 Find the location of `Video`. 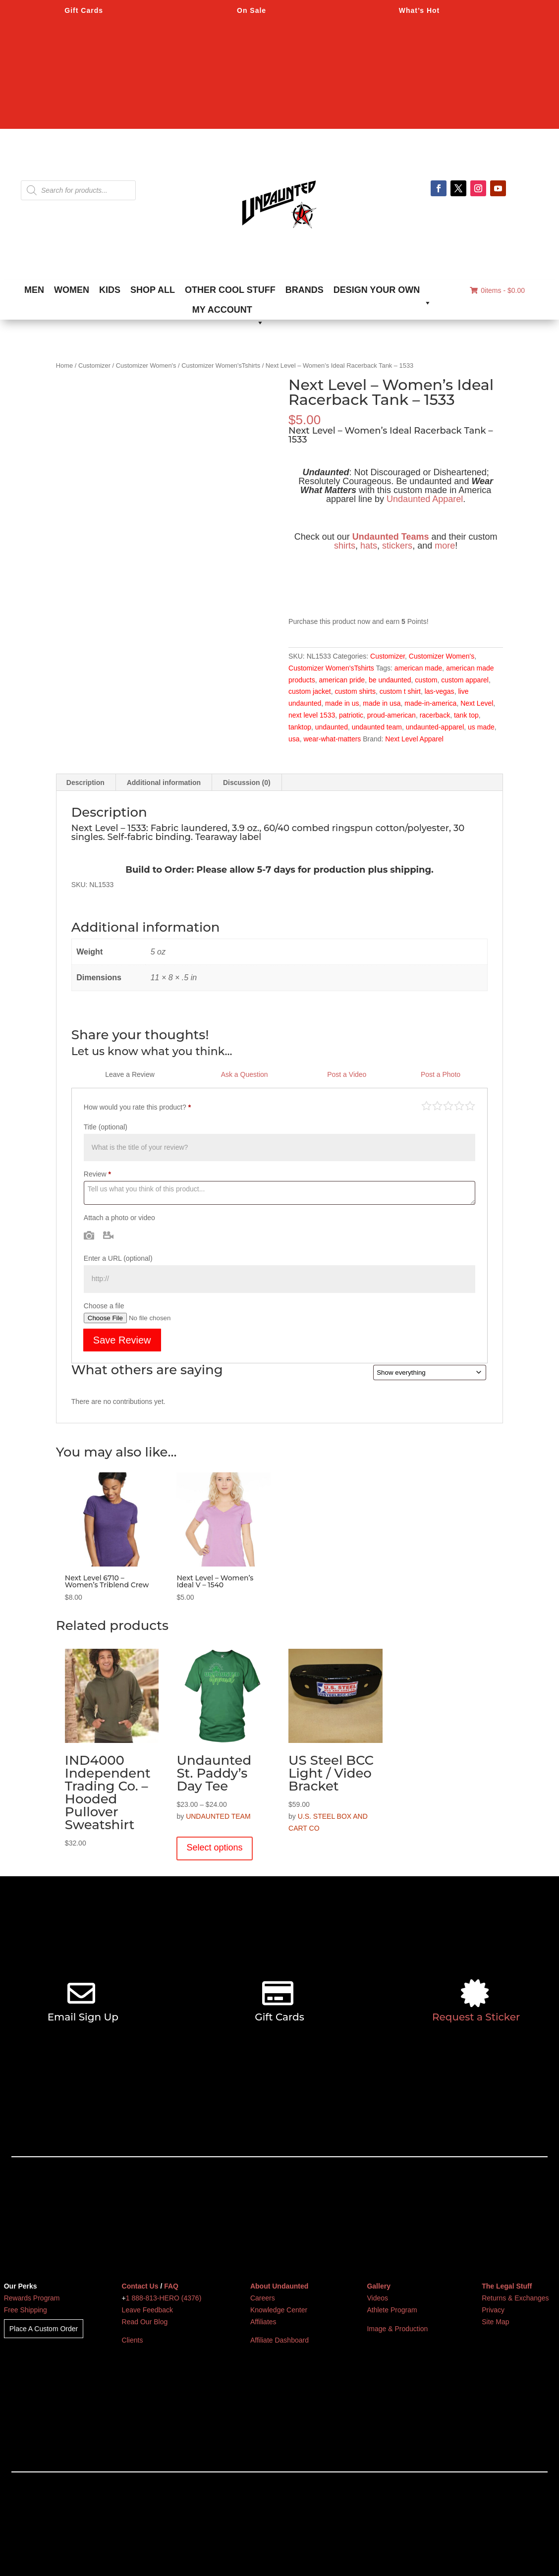

Video is located at coordinates (108, 1235).